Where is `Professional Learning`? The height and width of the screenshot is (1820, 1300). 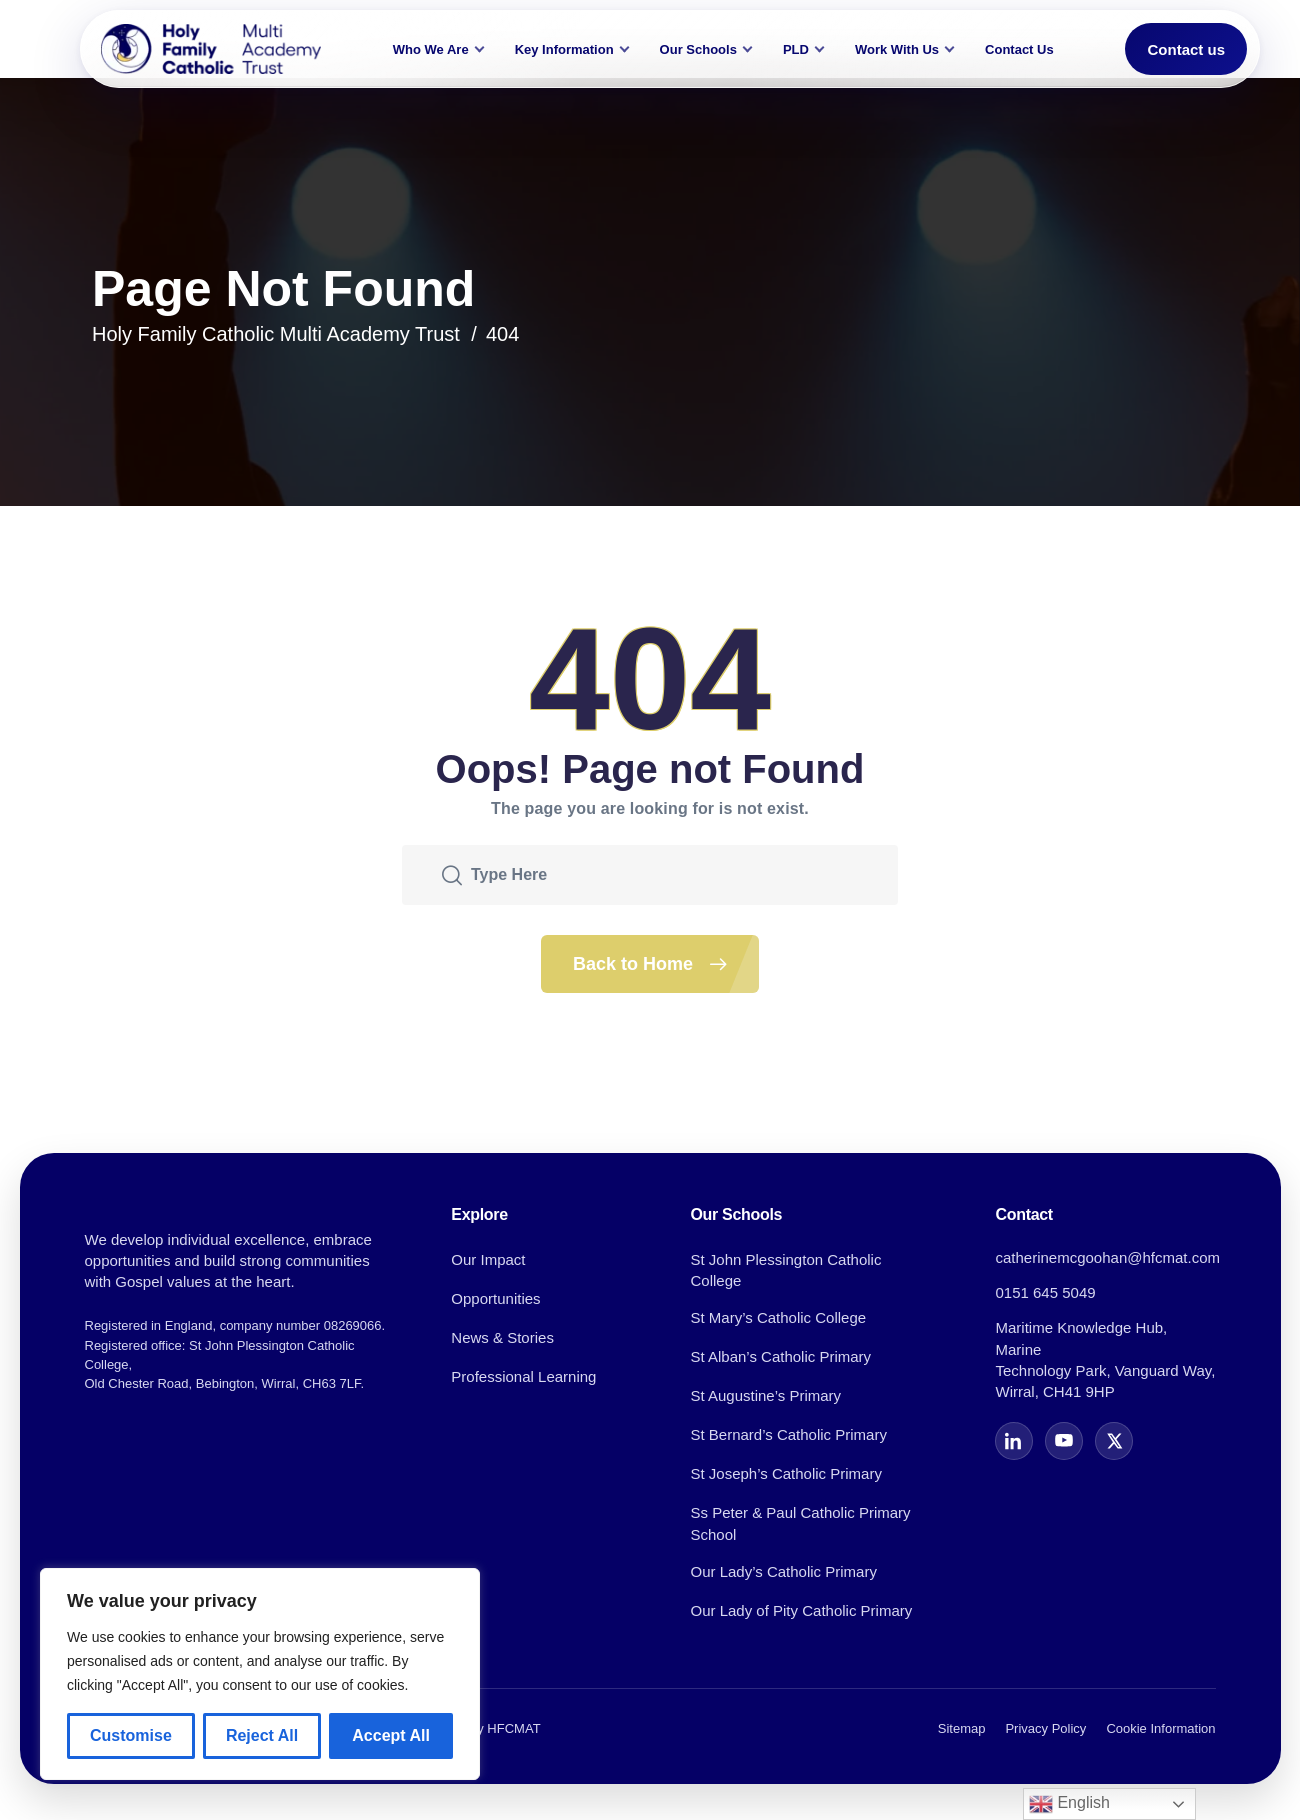
Professional Learning is located at coordinates (523, 1376).